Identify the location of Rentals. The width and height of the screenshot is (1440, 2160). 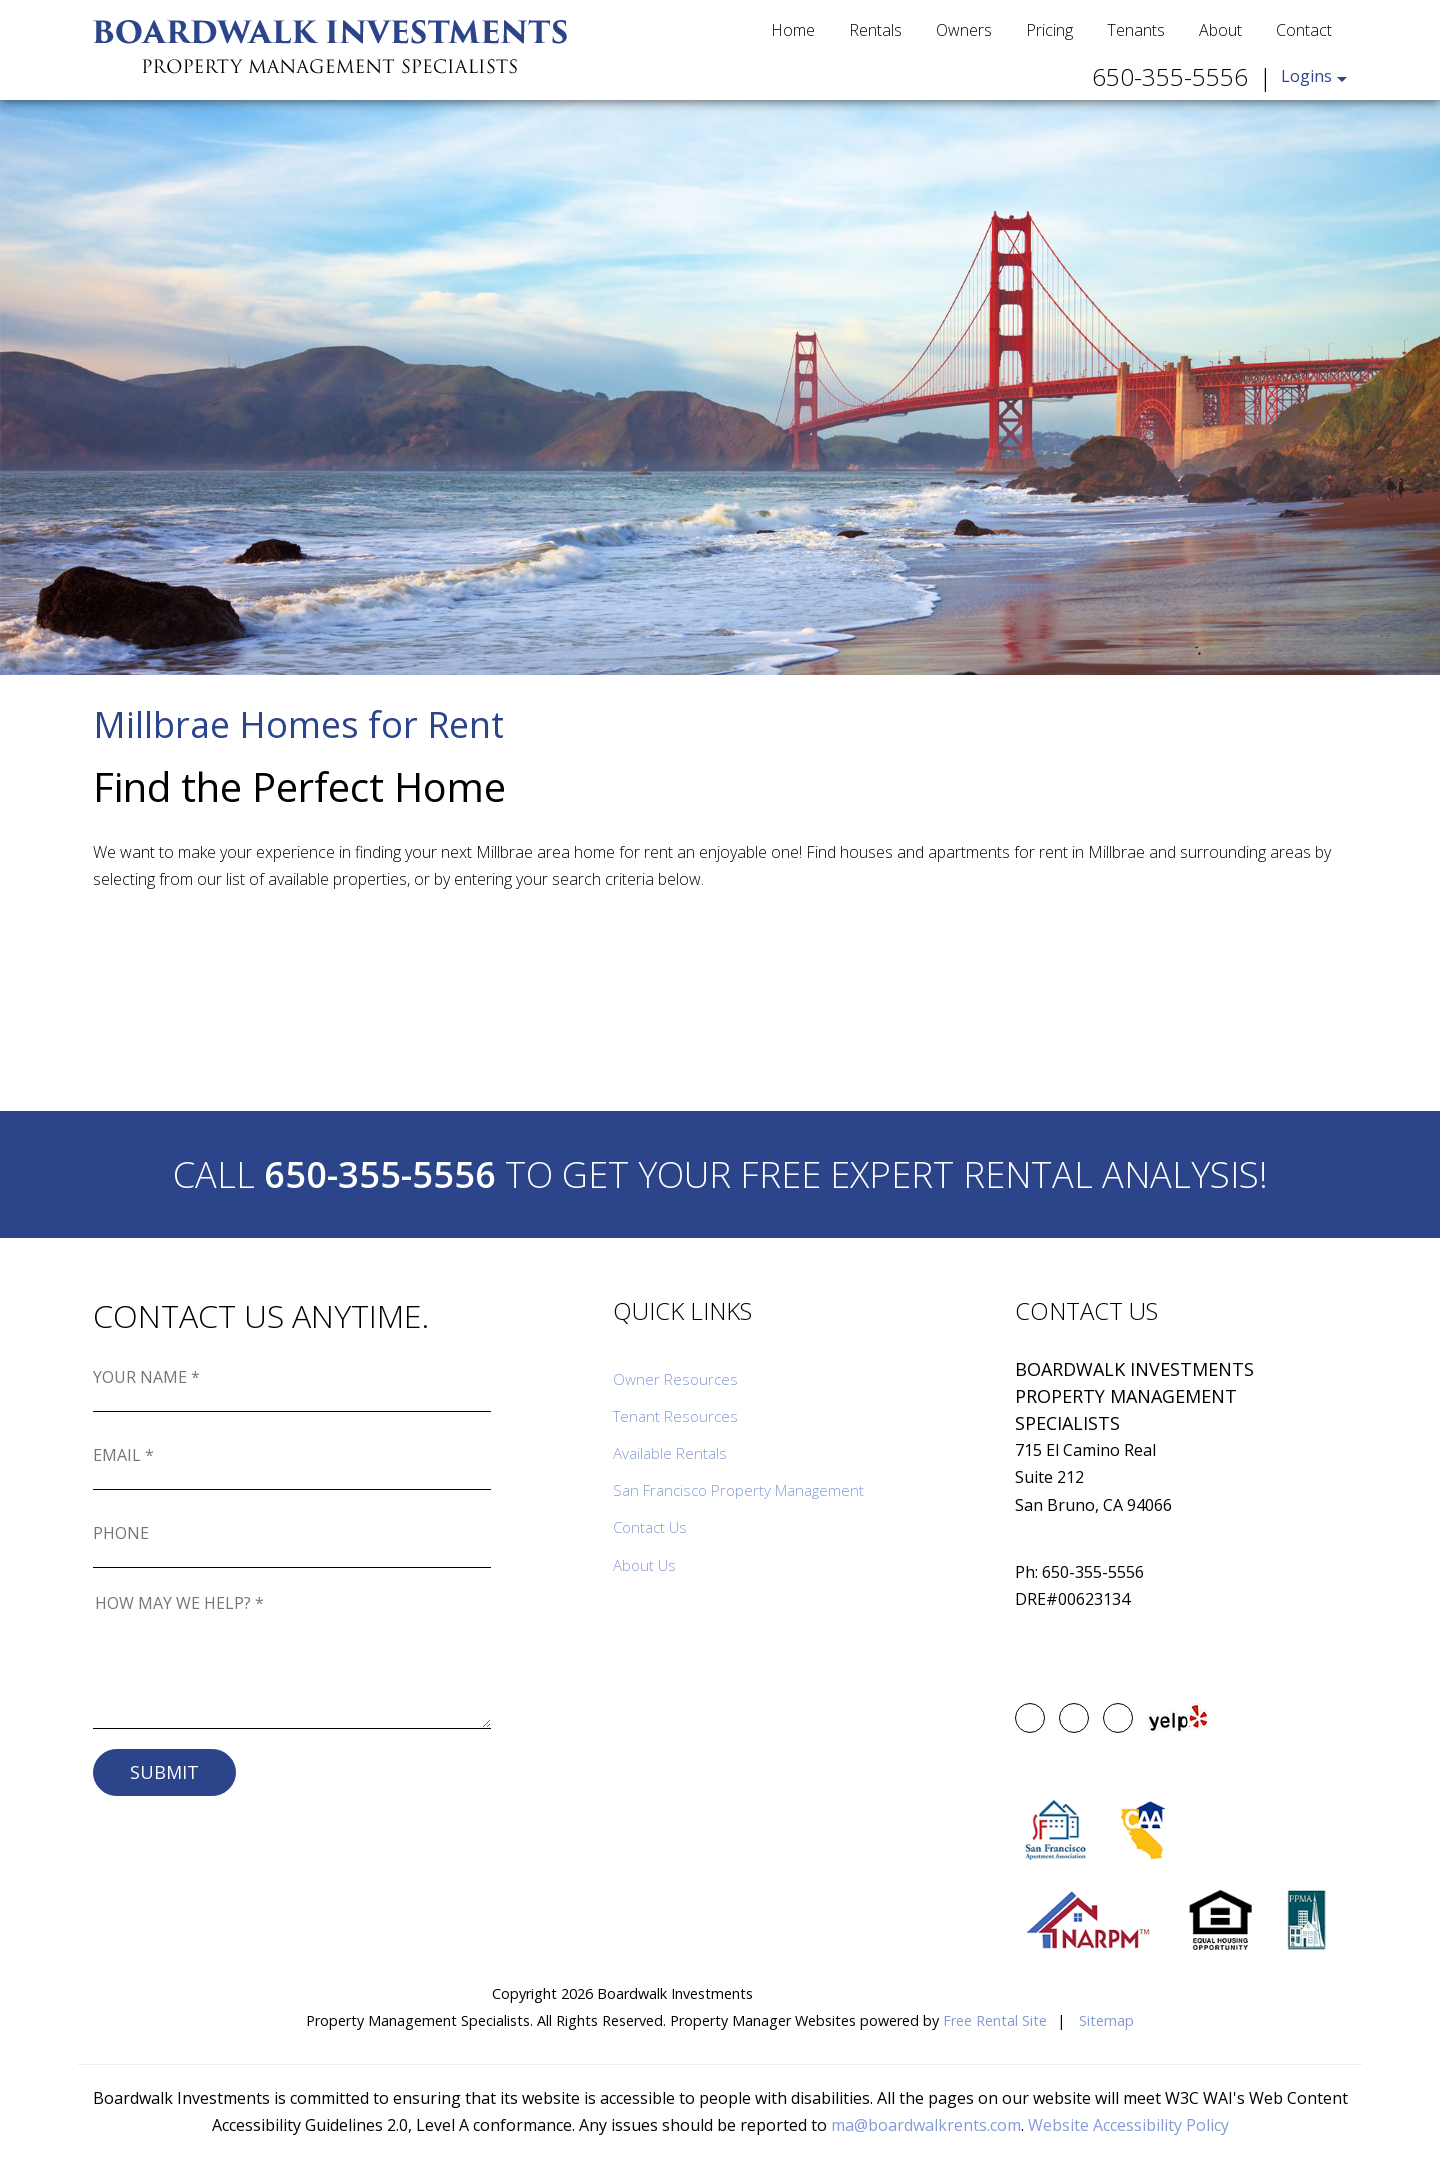
(875, 30).